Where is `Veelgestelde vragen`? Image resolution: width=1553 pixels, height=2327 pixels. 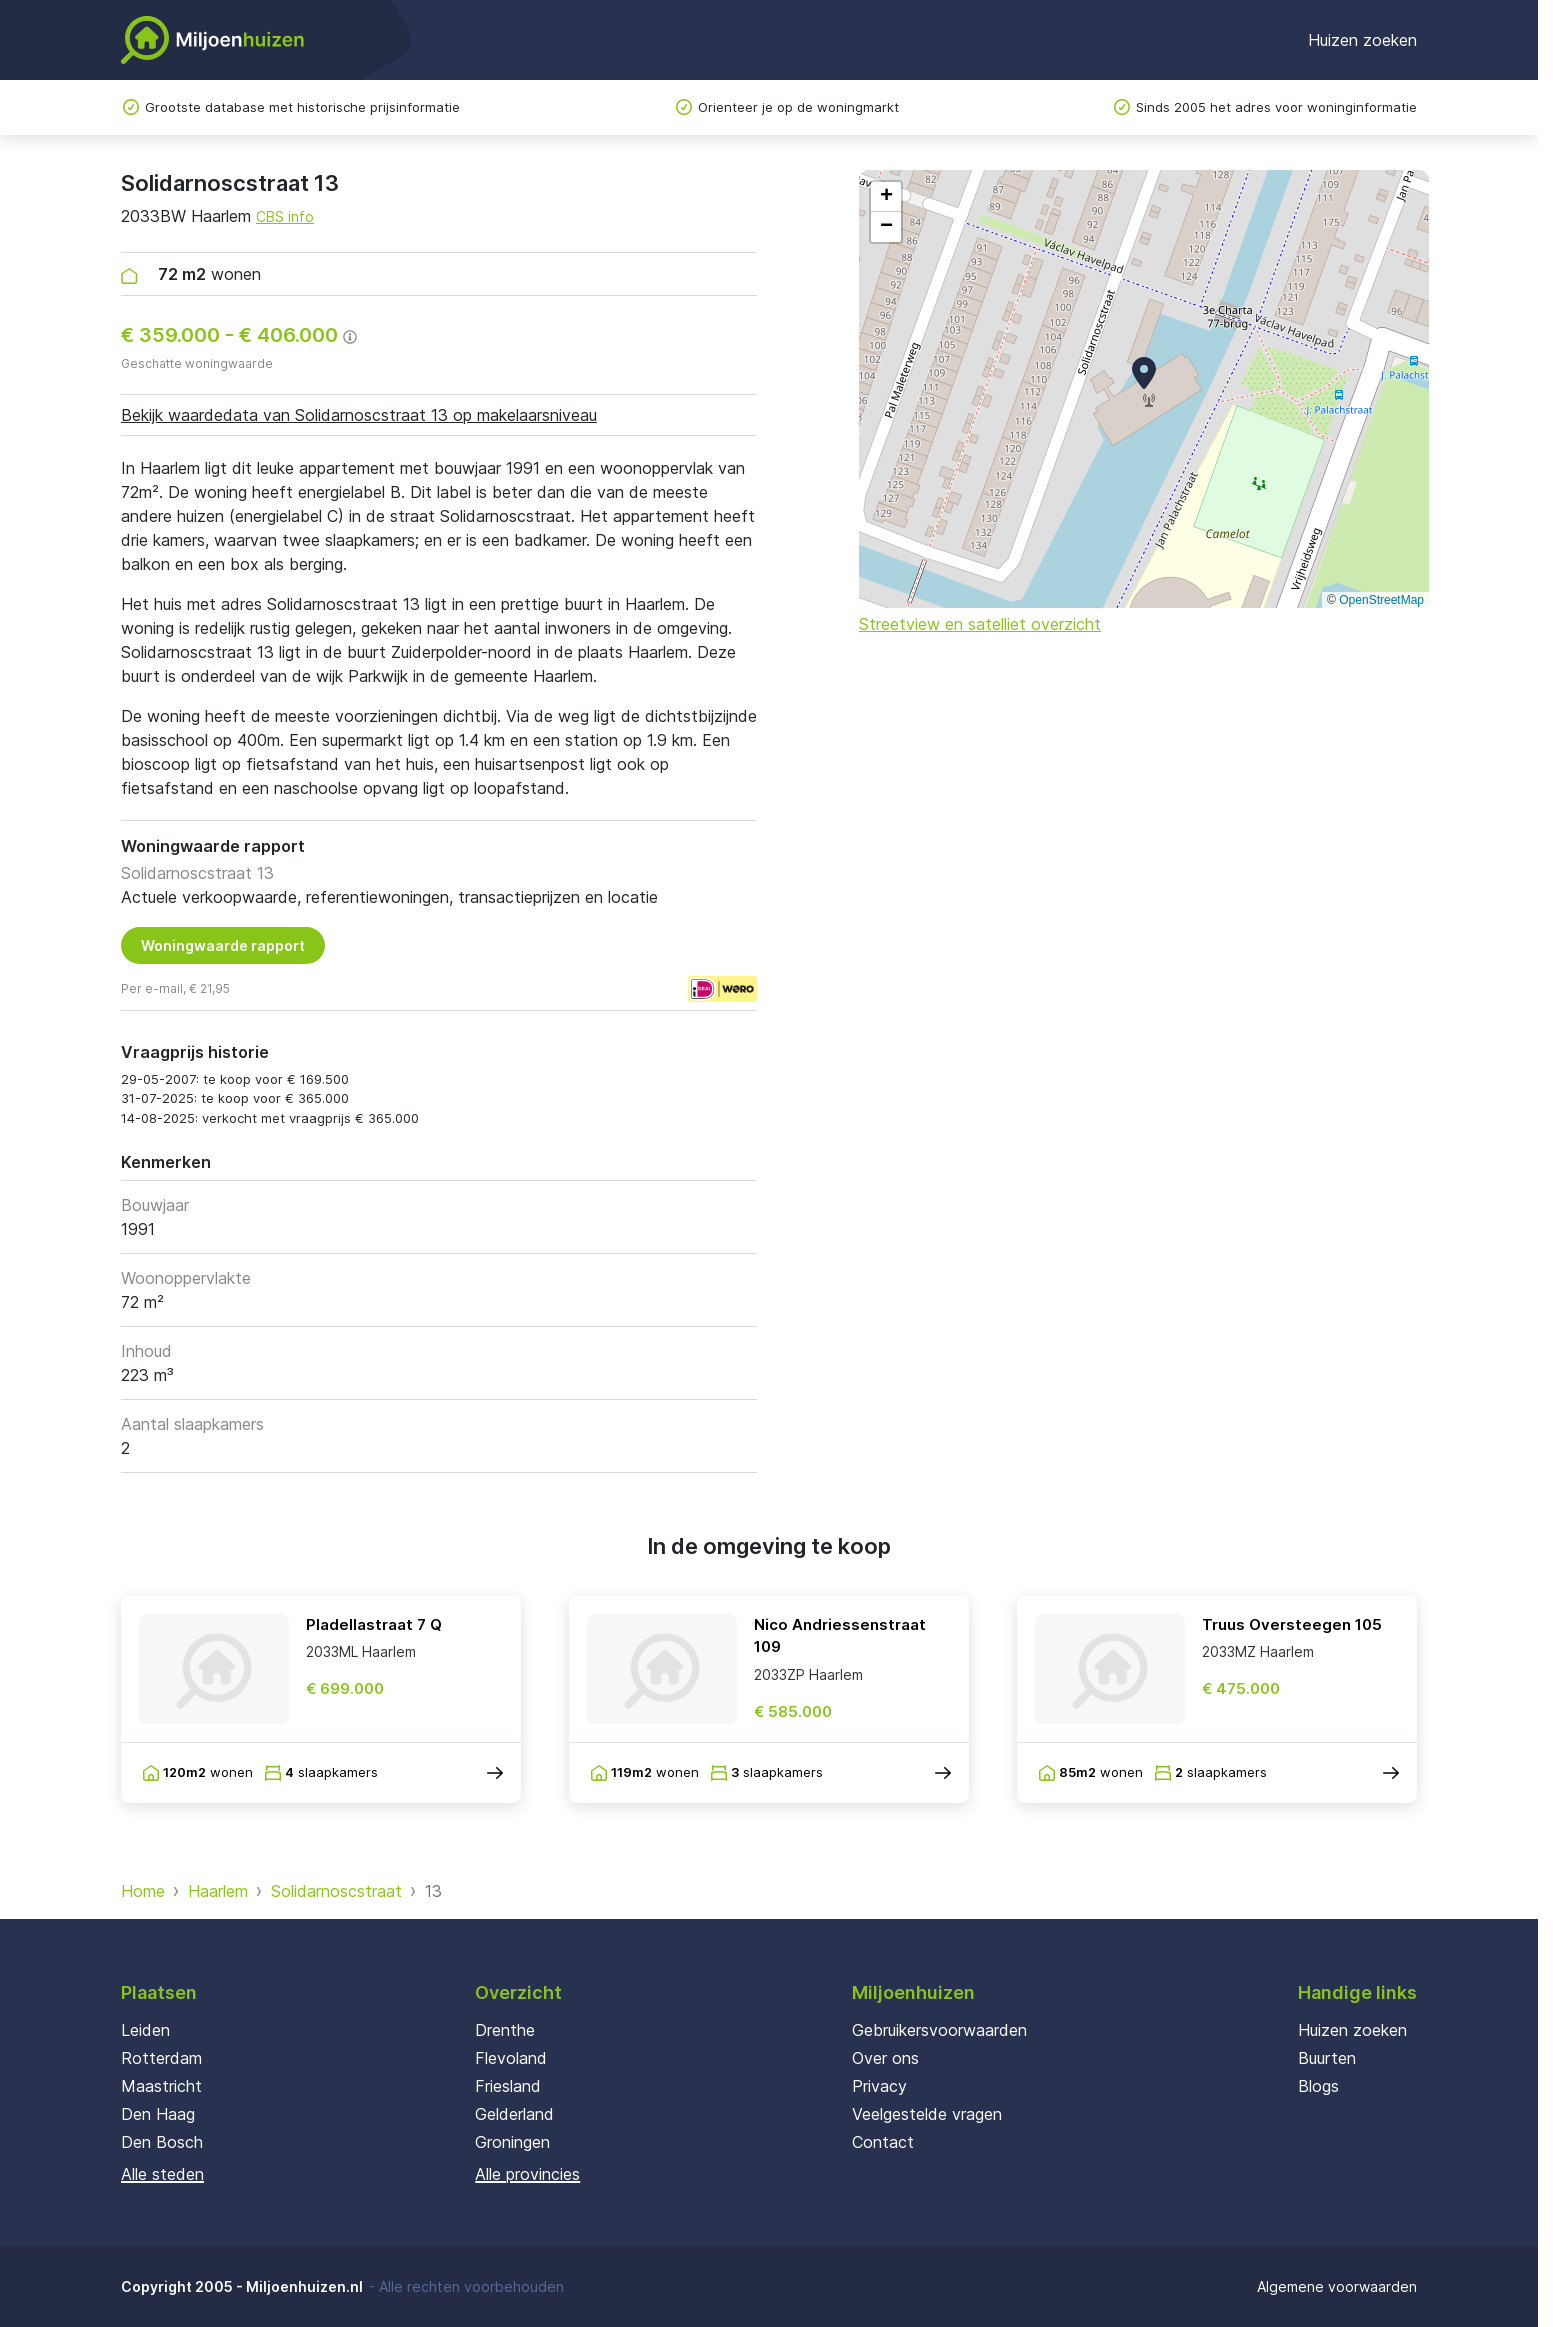
Veelgestelde vragen is located at coordinates (927, 2114).